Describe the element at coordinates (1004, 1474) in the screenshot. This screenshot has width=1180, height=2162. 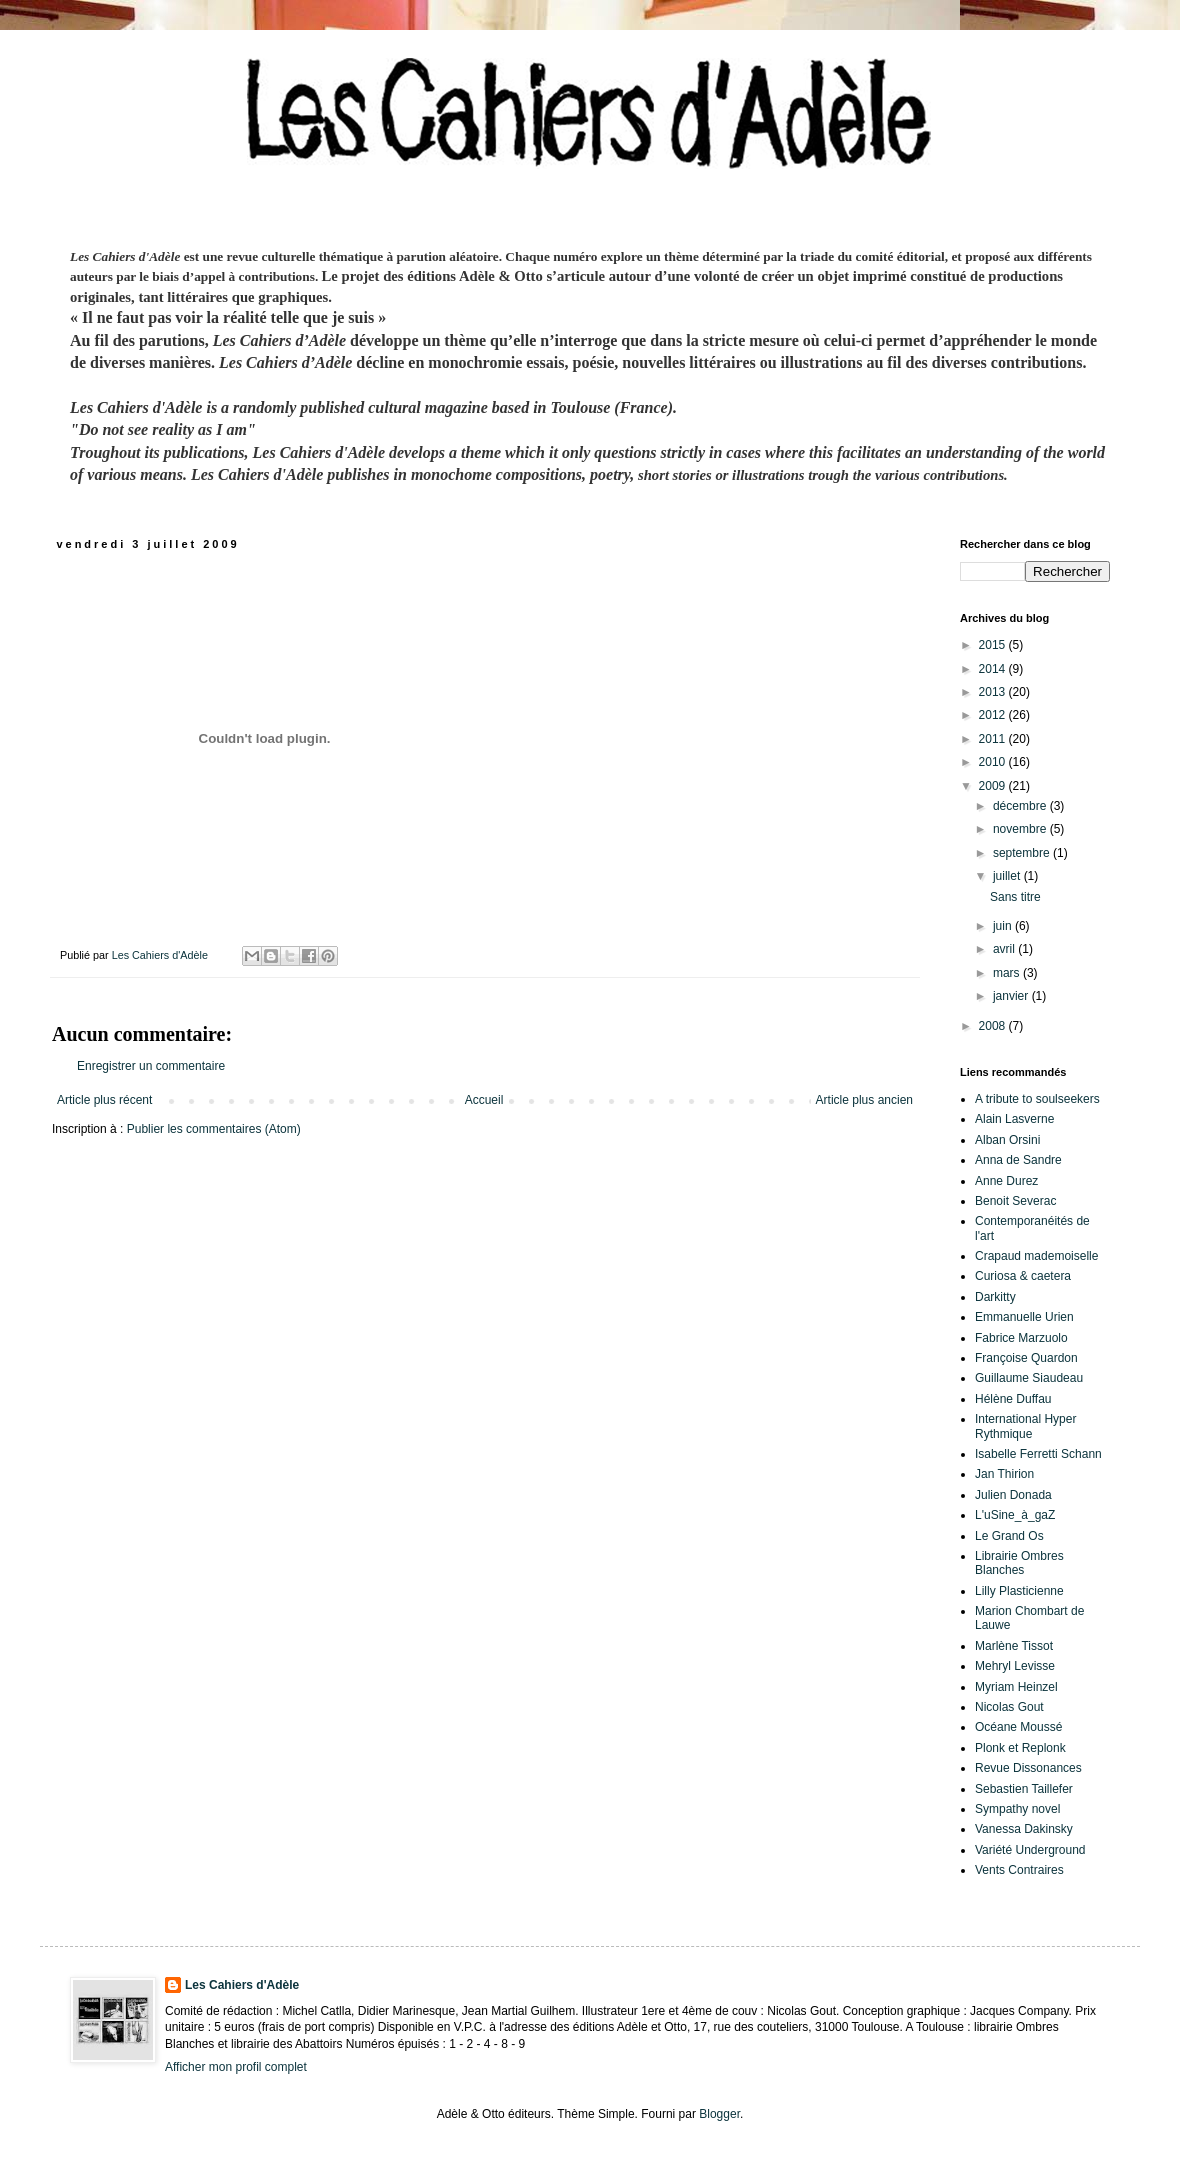
I see `Jan Thirion` at that location.